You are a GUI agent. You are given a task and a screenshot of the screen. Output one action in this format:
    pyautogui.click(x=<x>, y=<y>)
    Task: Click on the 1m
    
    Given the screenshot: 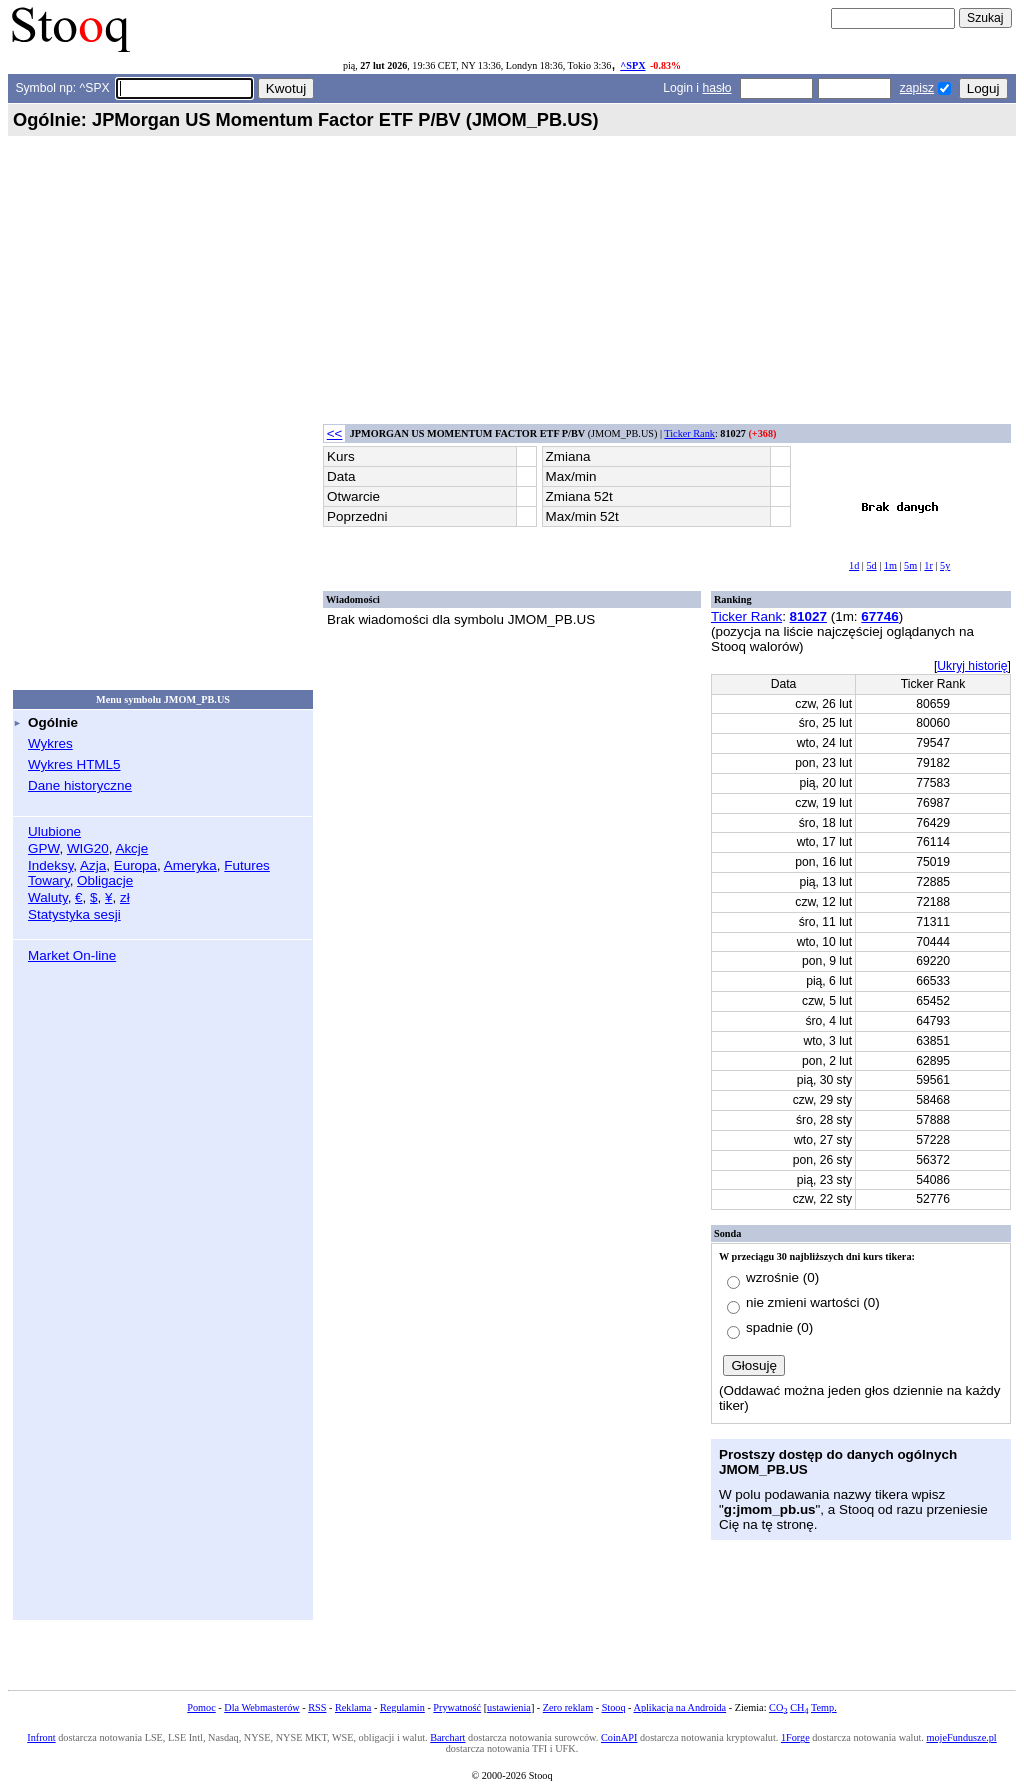 What is the action you would take?
    pyautogui.click(x=890, y=565)
    